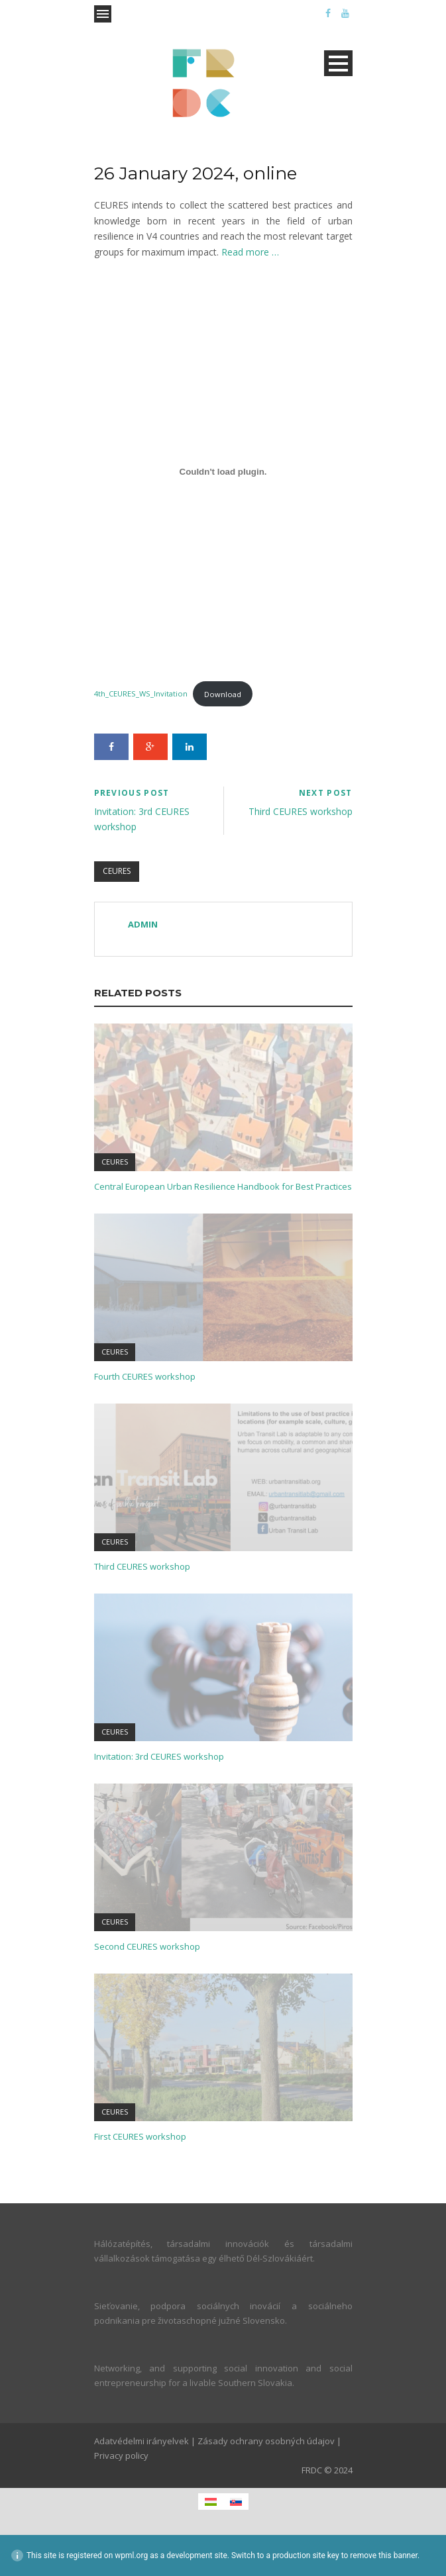  I want to click on admin, so click(143, 924).